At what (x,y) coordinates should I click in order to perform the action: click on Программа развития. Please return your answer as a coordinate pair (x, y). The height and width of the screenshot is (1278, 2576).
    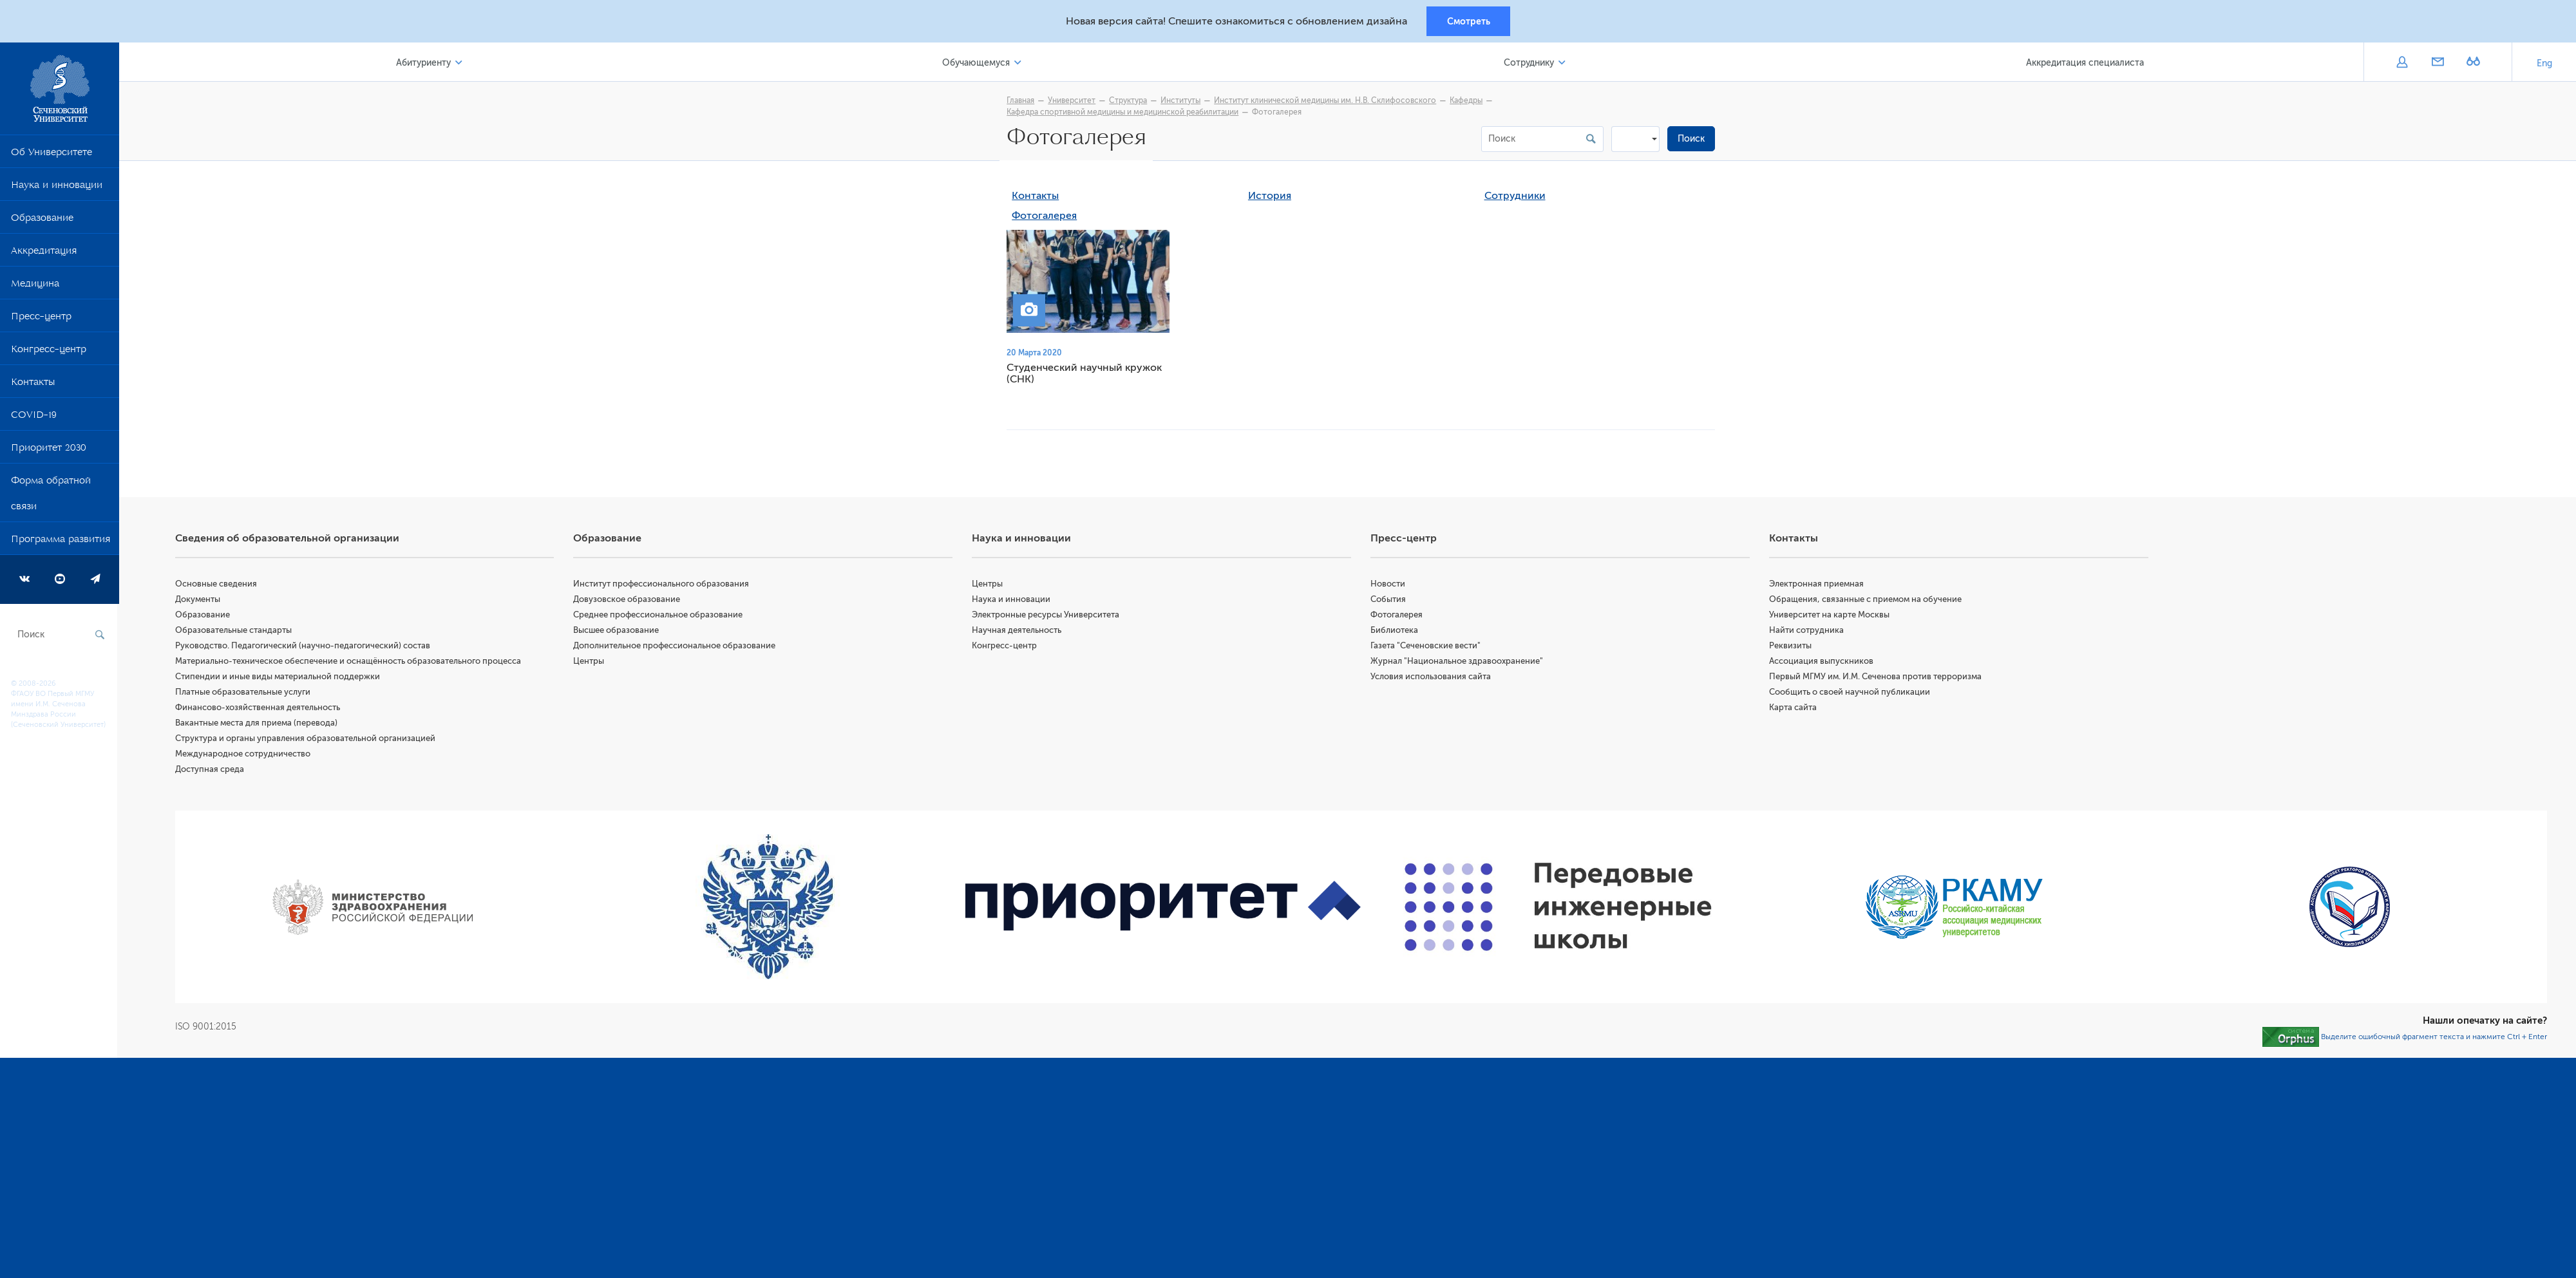
    Looking at the image, I should click on (60, 542).